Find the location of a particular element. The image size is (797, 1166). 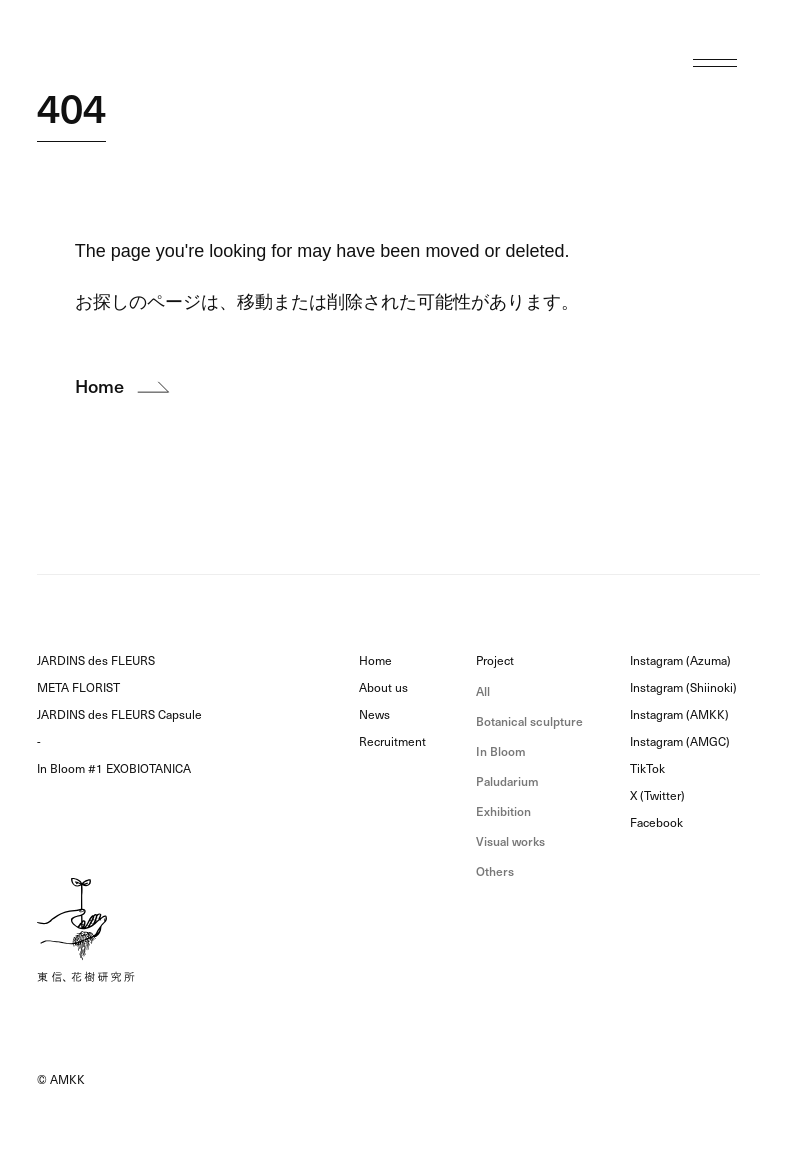

Recruitment is located at coordinates (392, 742).